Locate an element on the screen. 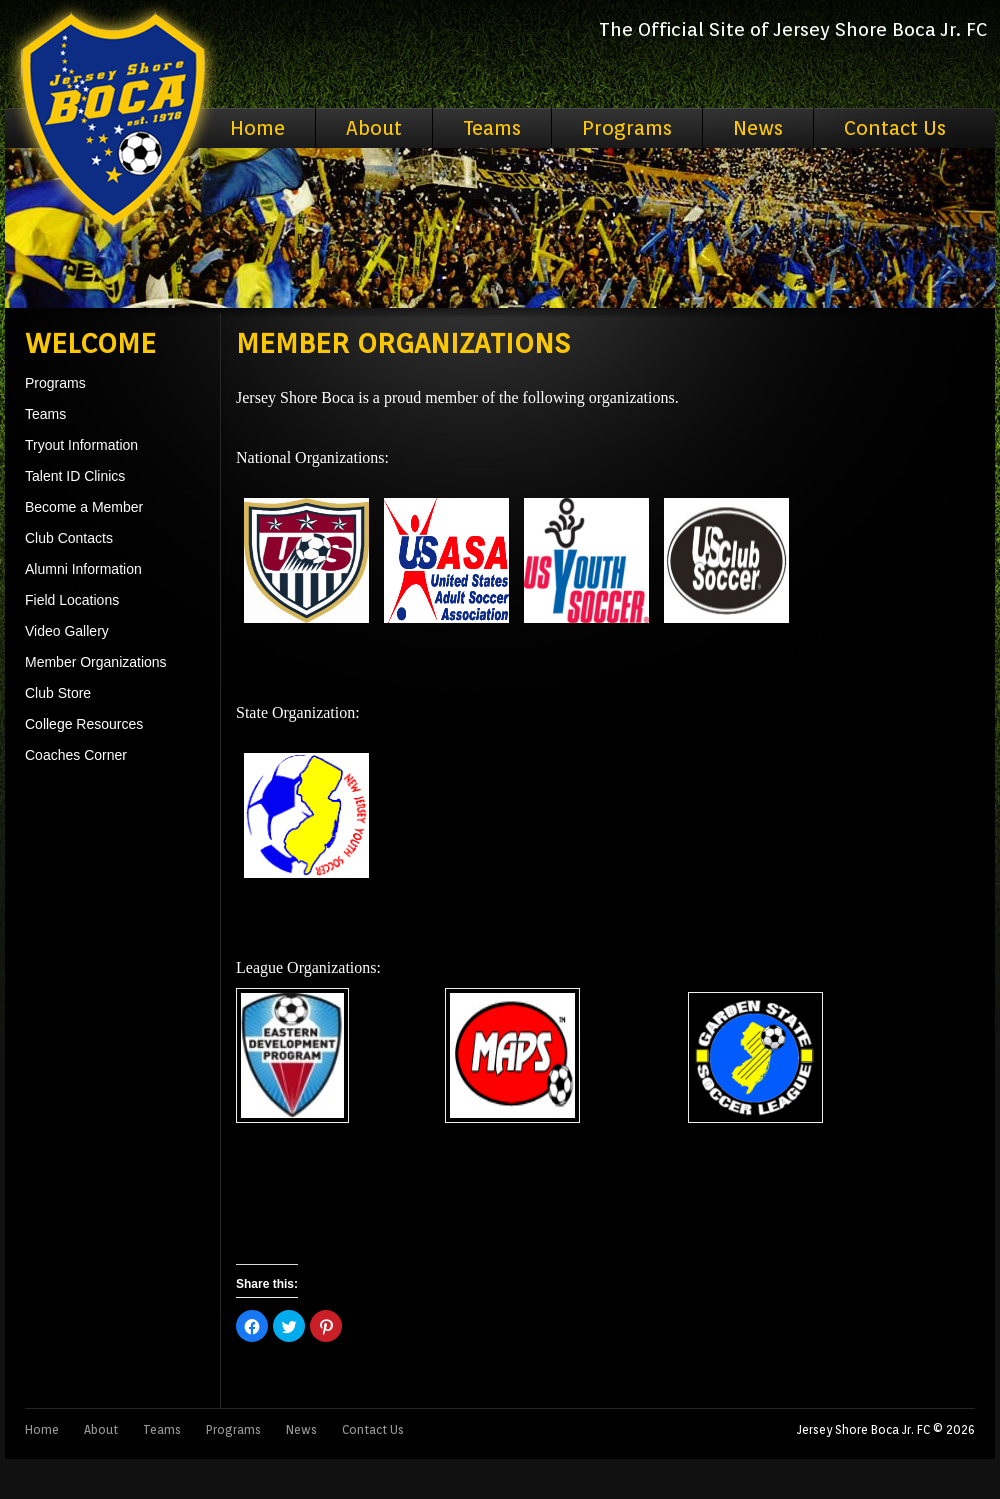 The height and width of the screenshot is (1499, 1000). Alumni Information is located at coordinates (83, 569).